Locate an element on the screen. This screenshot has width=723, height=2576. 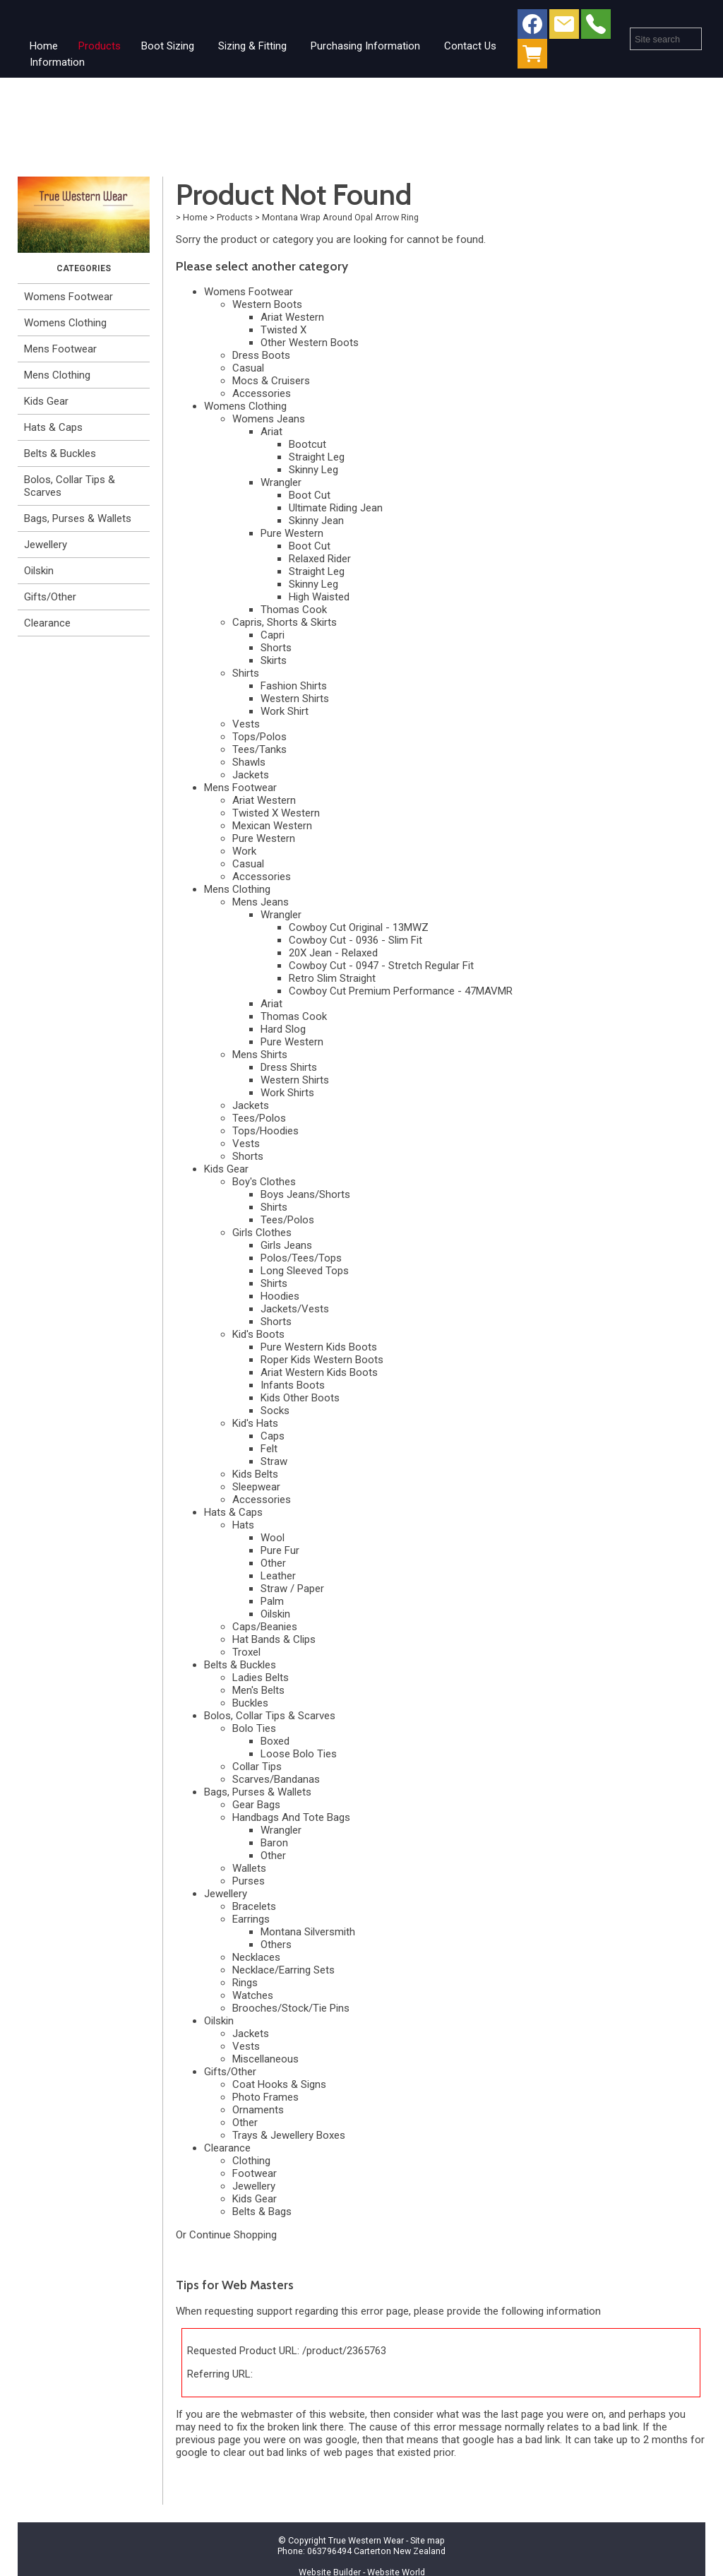
Shawls is located at coordinates (248, 762).